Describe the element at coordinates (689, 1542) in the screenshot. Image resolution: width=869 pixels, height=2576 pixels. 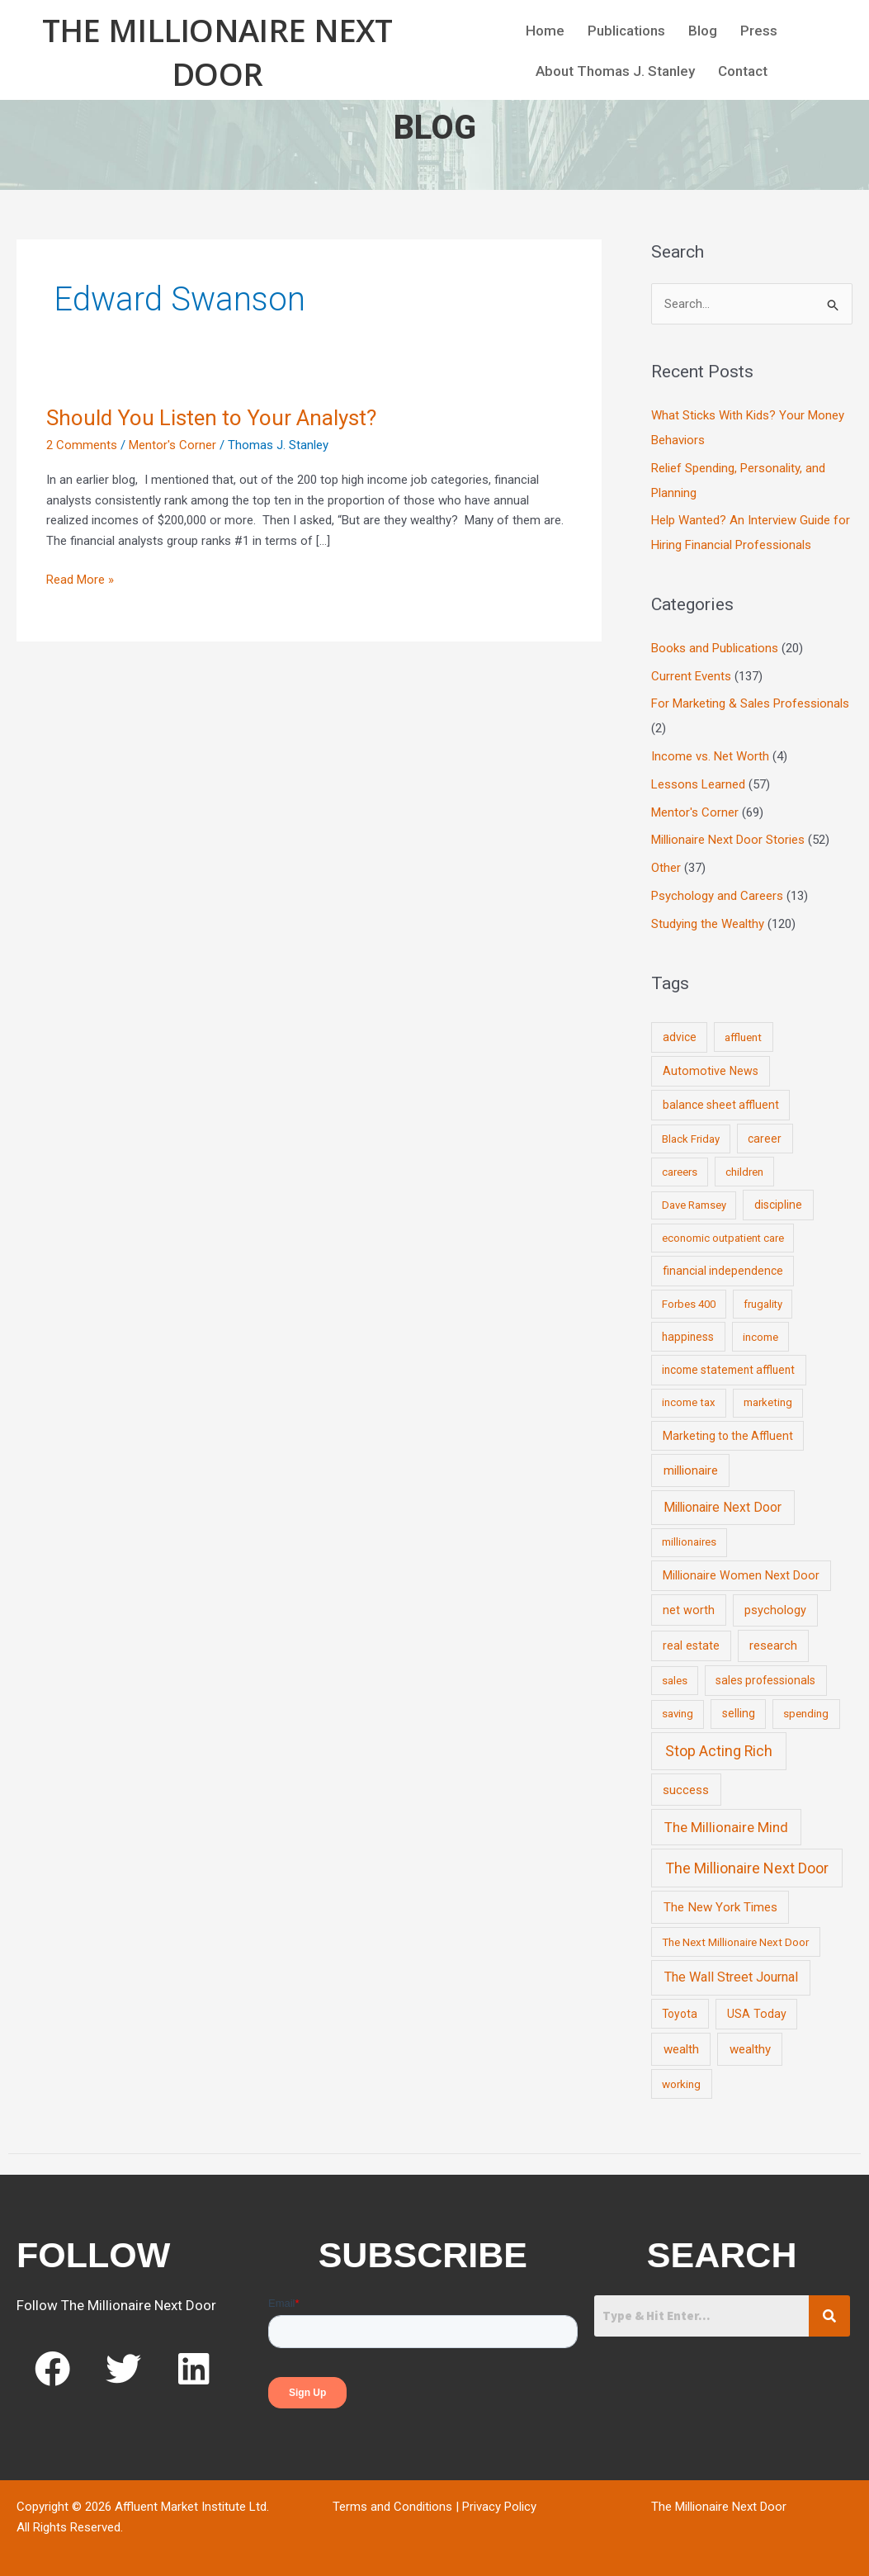
I see `millionaires [millionaires (7 items)]` at that location.